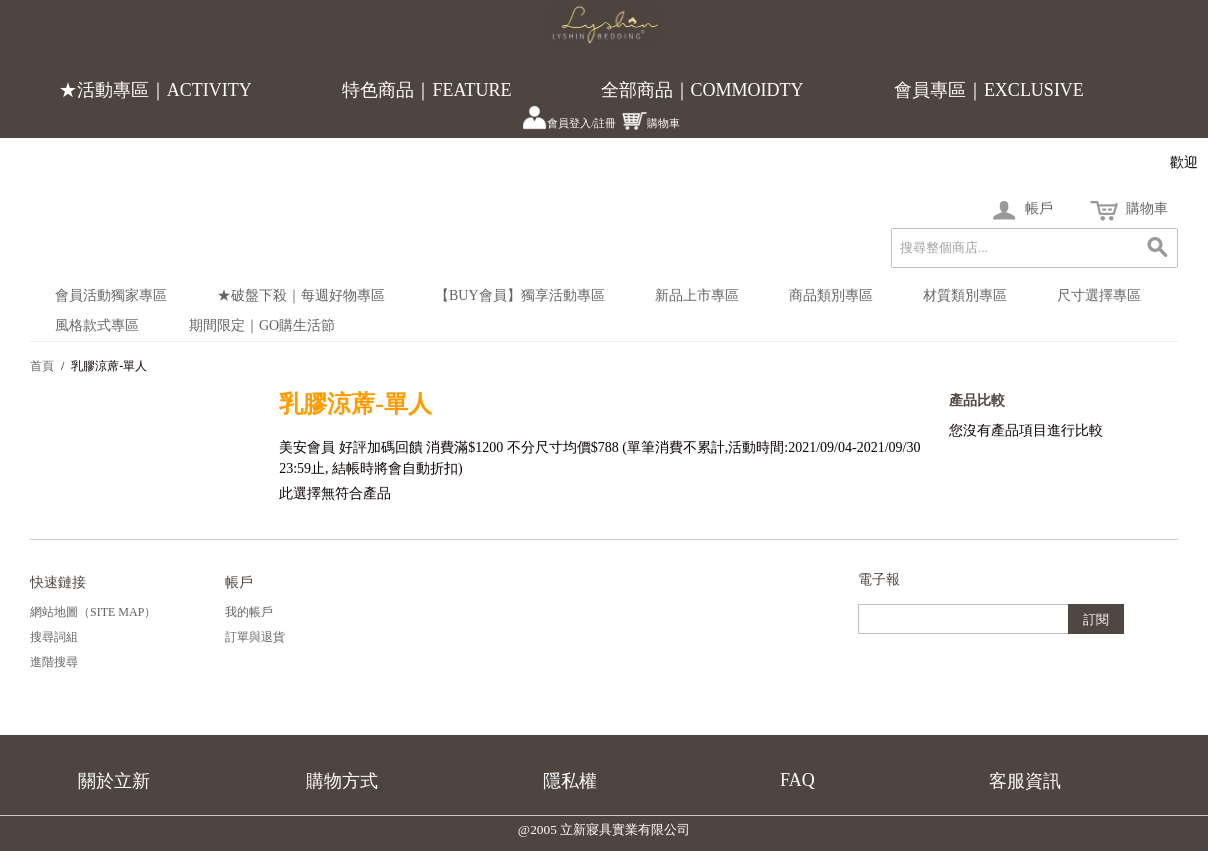 Image resolution: width=1208 pixels, height=851 pixels. I want to click on 進階搜尋, so click(54, 662).